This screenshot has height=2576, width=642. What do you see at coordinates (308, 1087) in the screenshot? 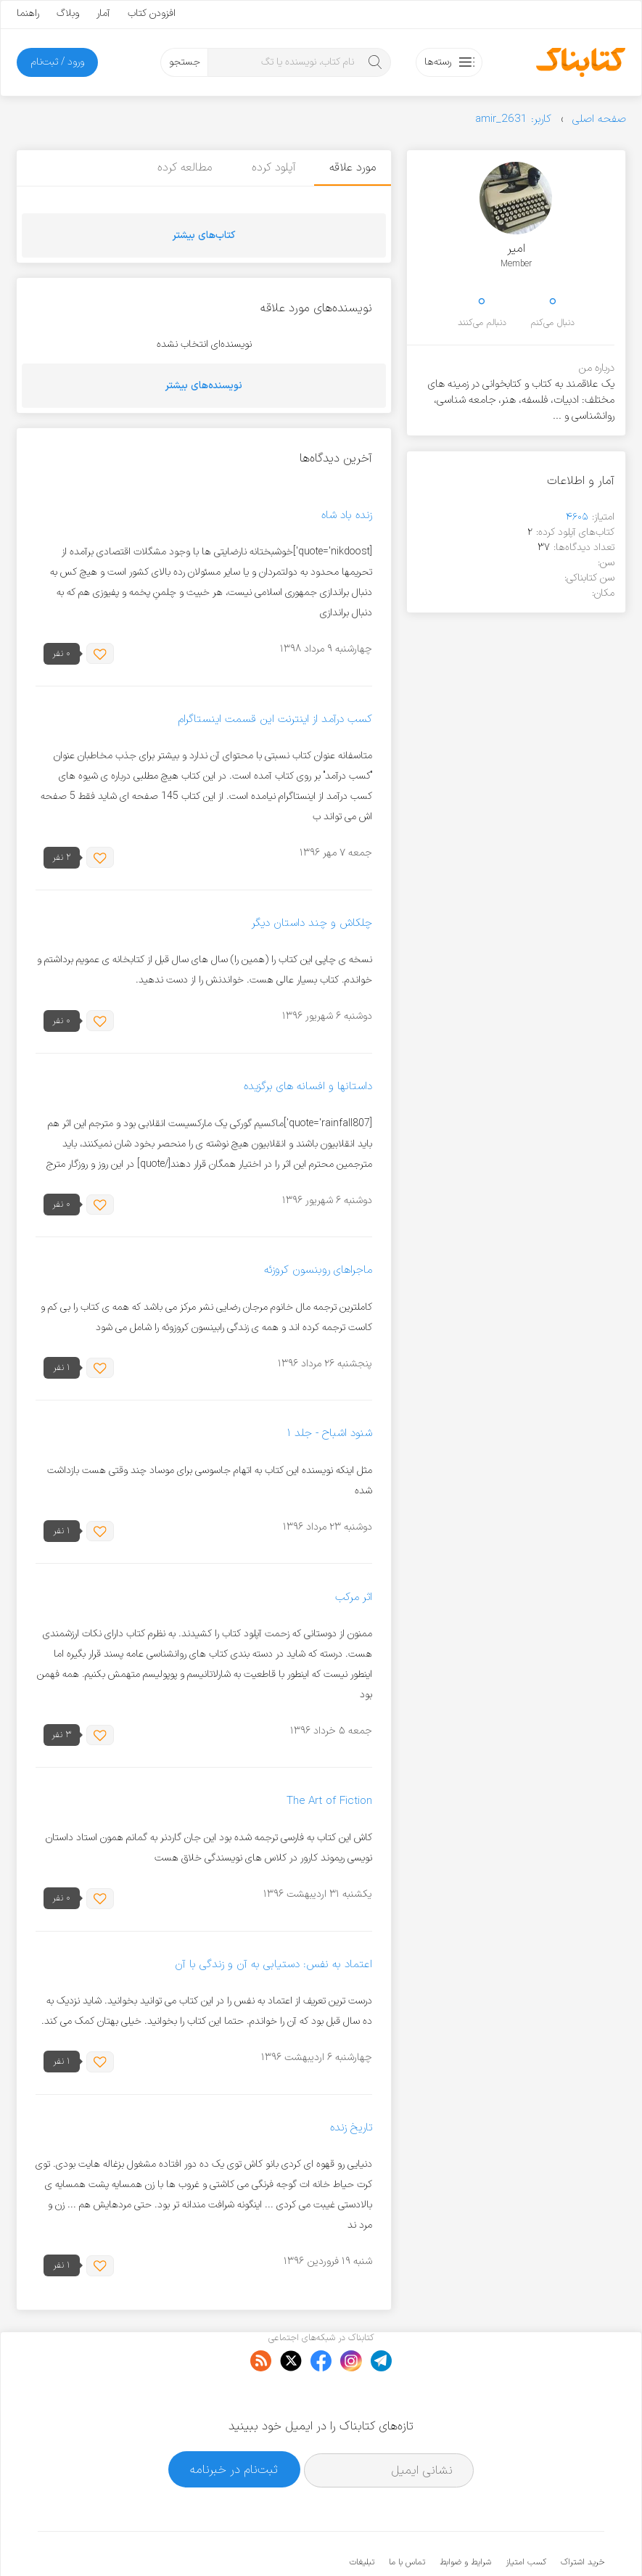
I see `داستانها و افسانه های برگزیده` at bounding box center [308, 1087].